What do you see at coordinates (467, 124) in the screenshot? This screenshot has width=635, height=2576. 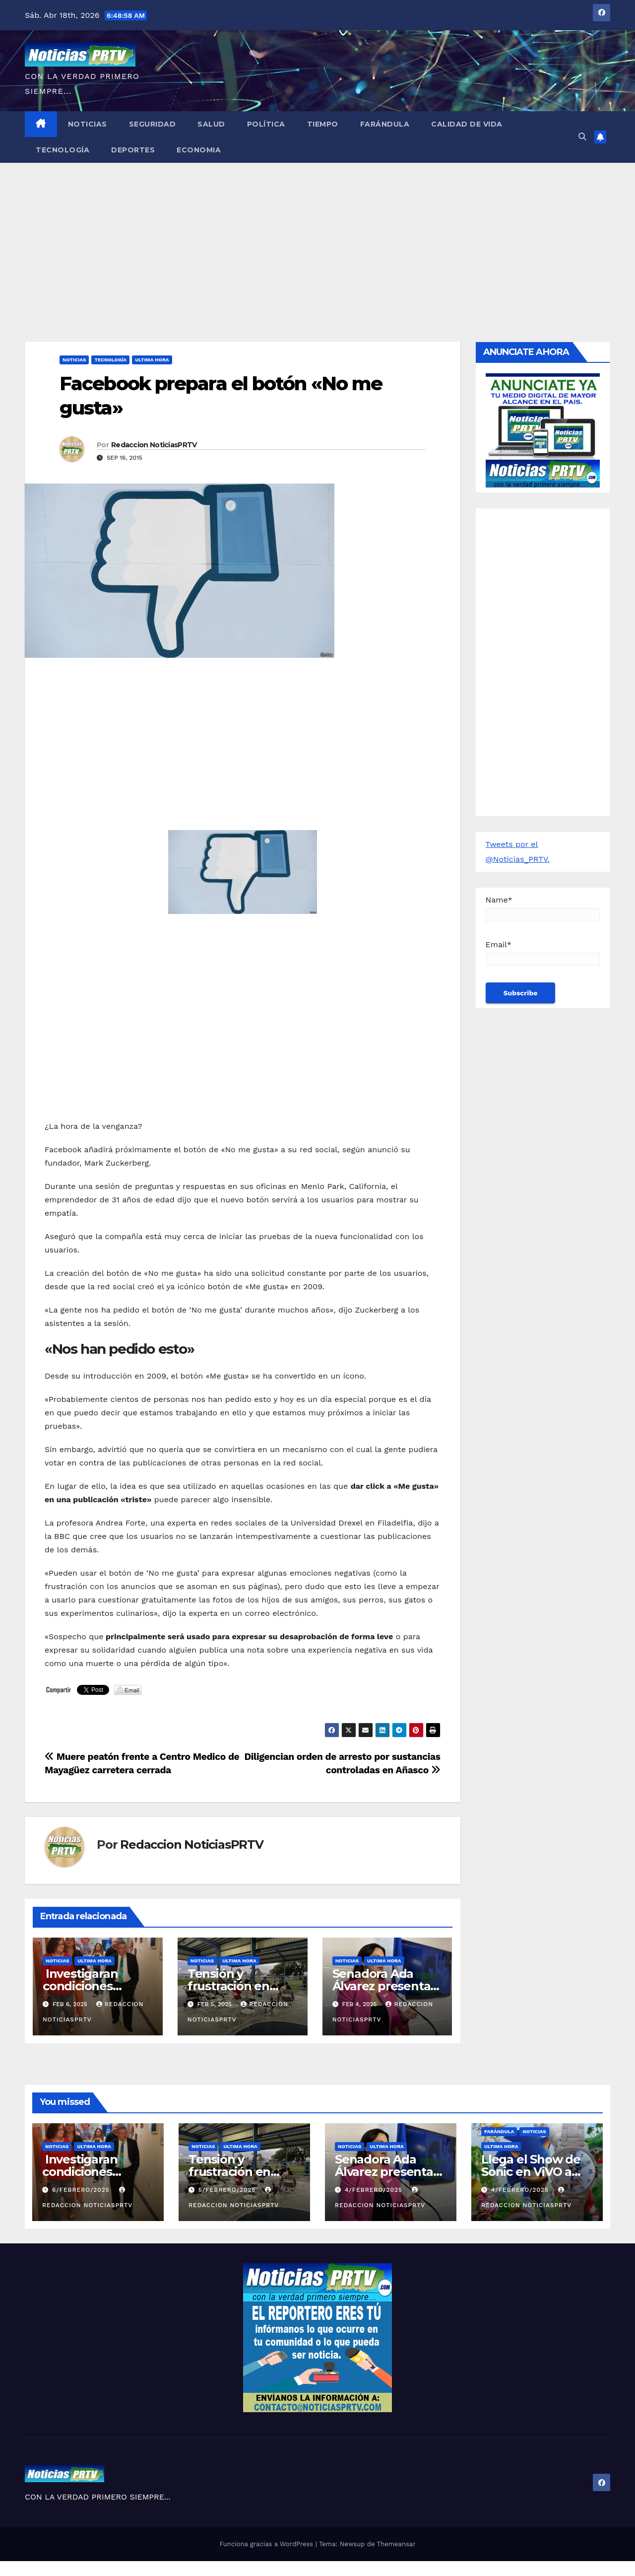 I see `Calidad de Vida` at bounding box center [467, 124].